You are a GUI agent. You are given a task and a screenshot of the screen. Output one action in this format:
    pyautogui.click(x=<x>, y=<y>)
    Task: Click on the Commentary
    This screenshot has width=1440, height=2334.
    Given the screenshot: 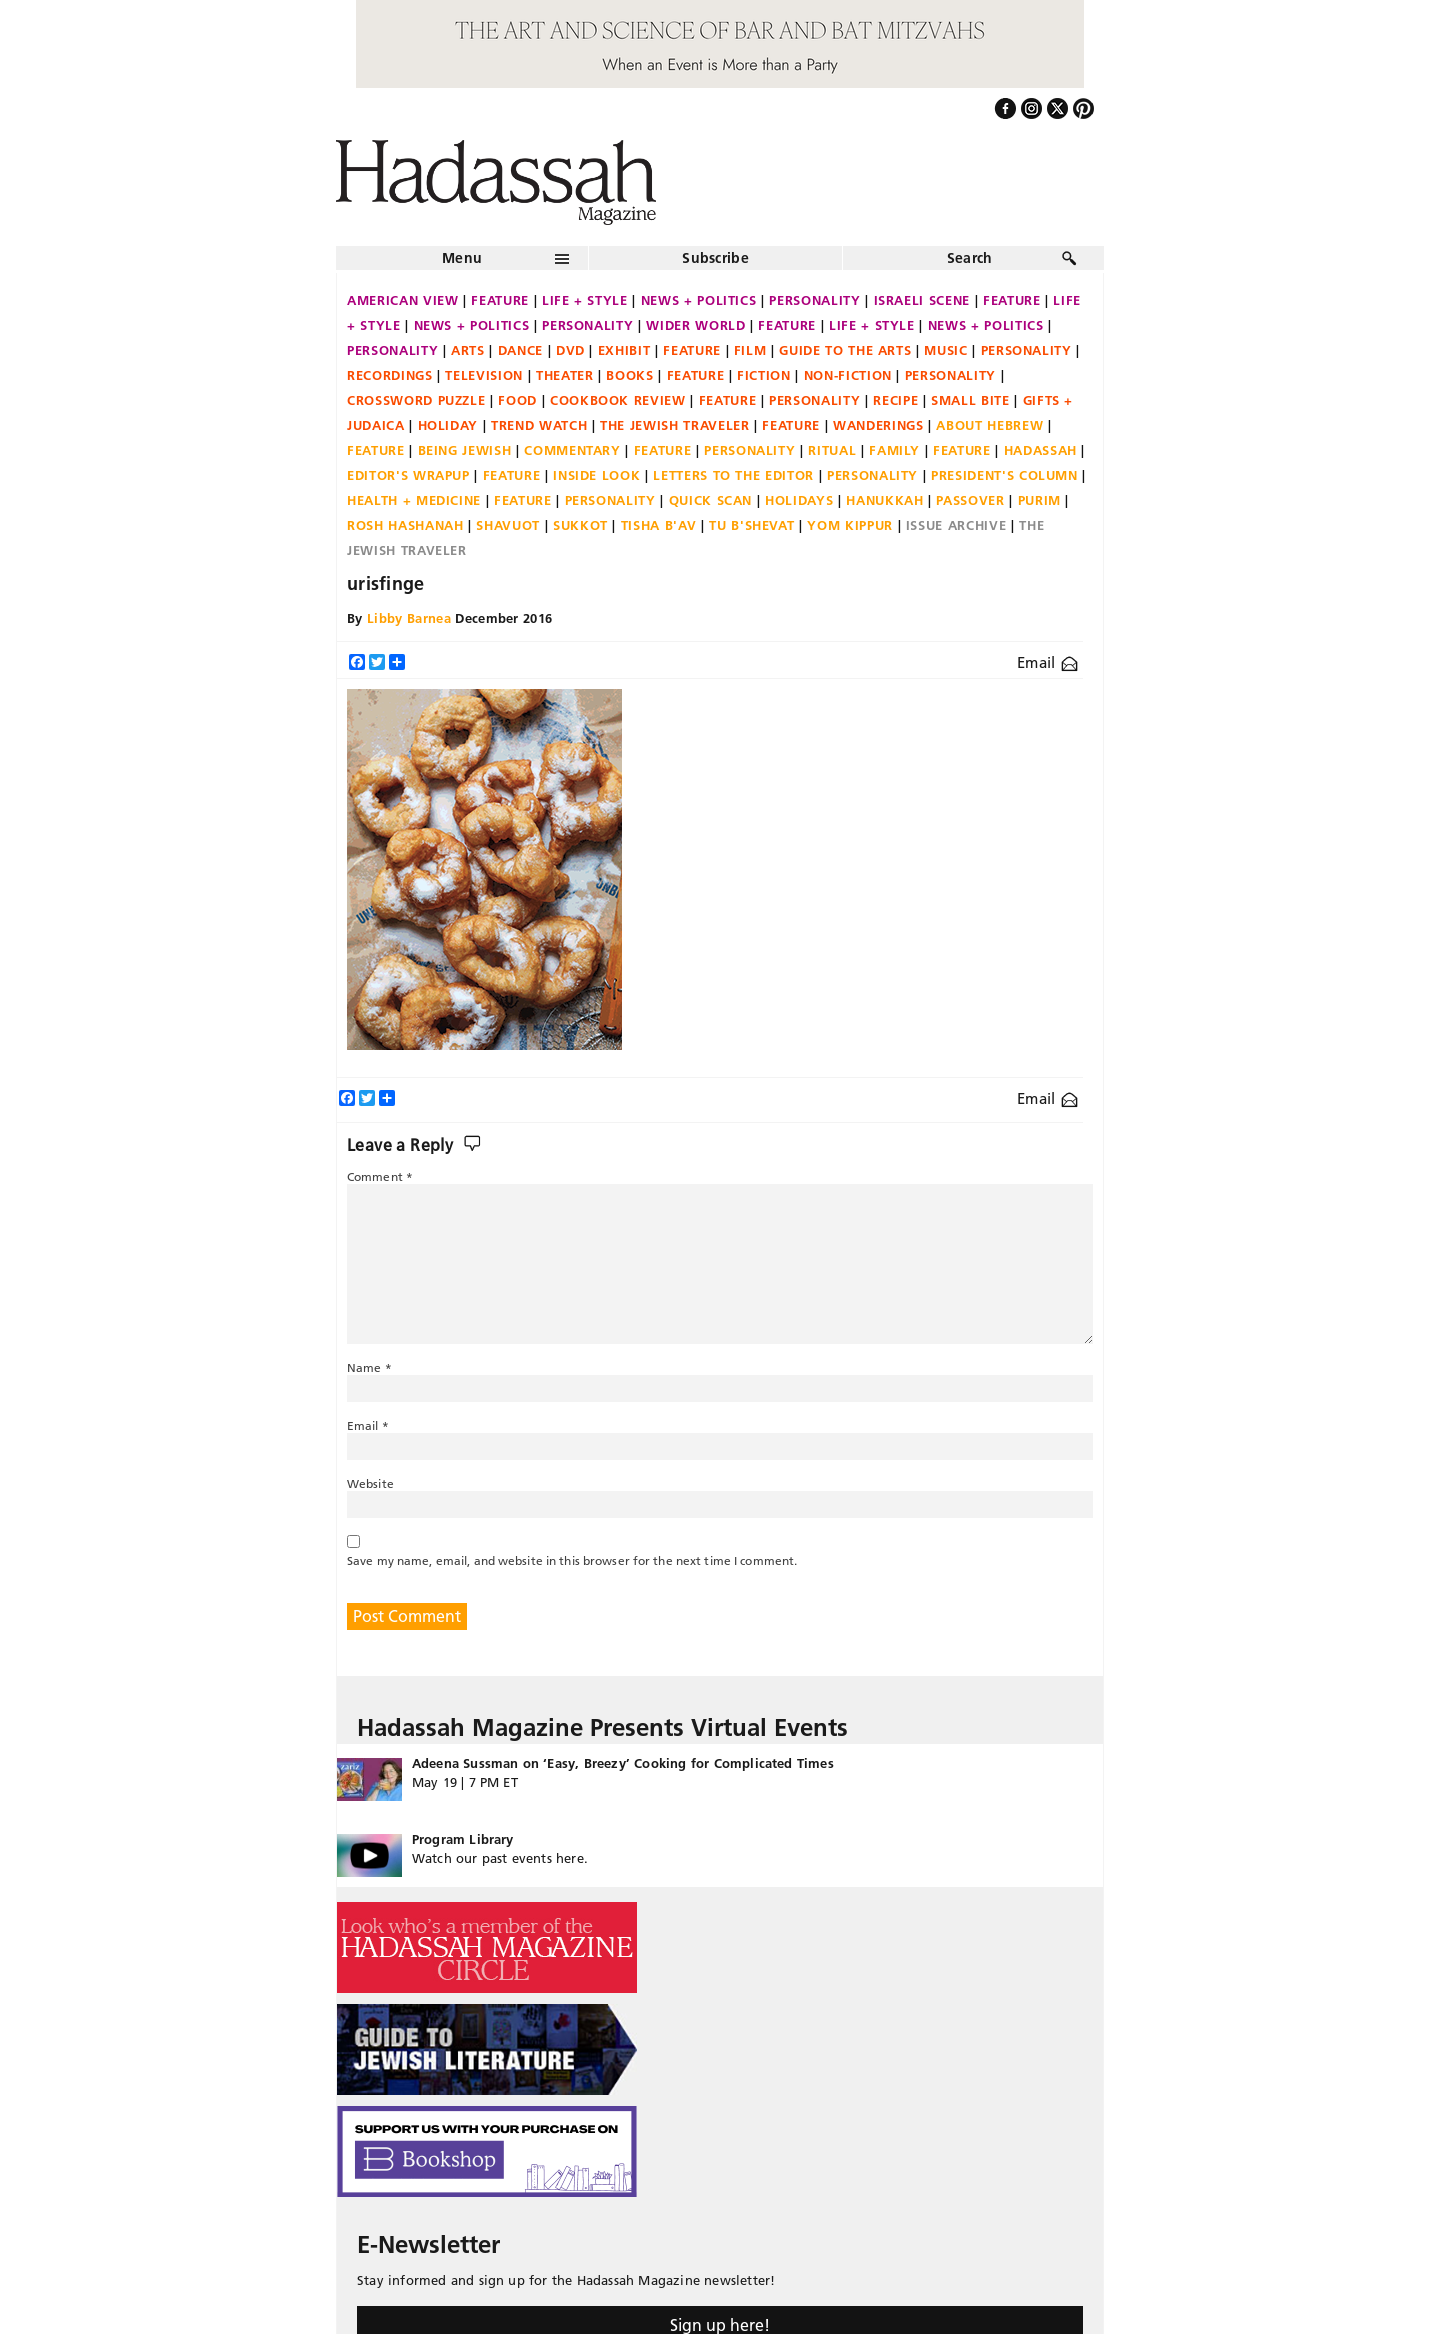 What is the action you would take?
    pyautogui.click(x=572, y=450)
    